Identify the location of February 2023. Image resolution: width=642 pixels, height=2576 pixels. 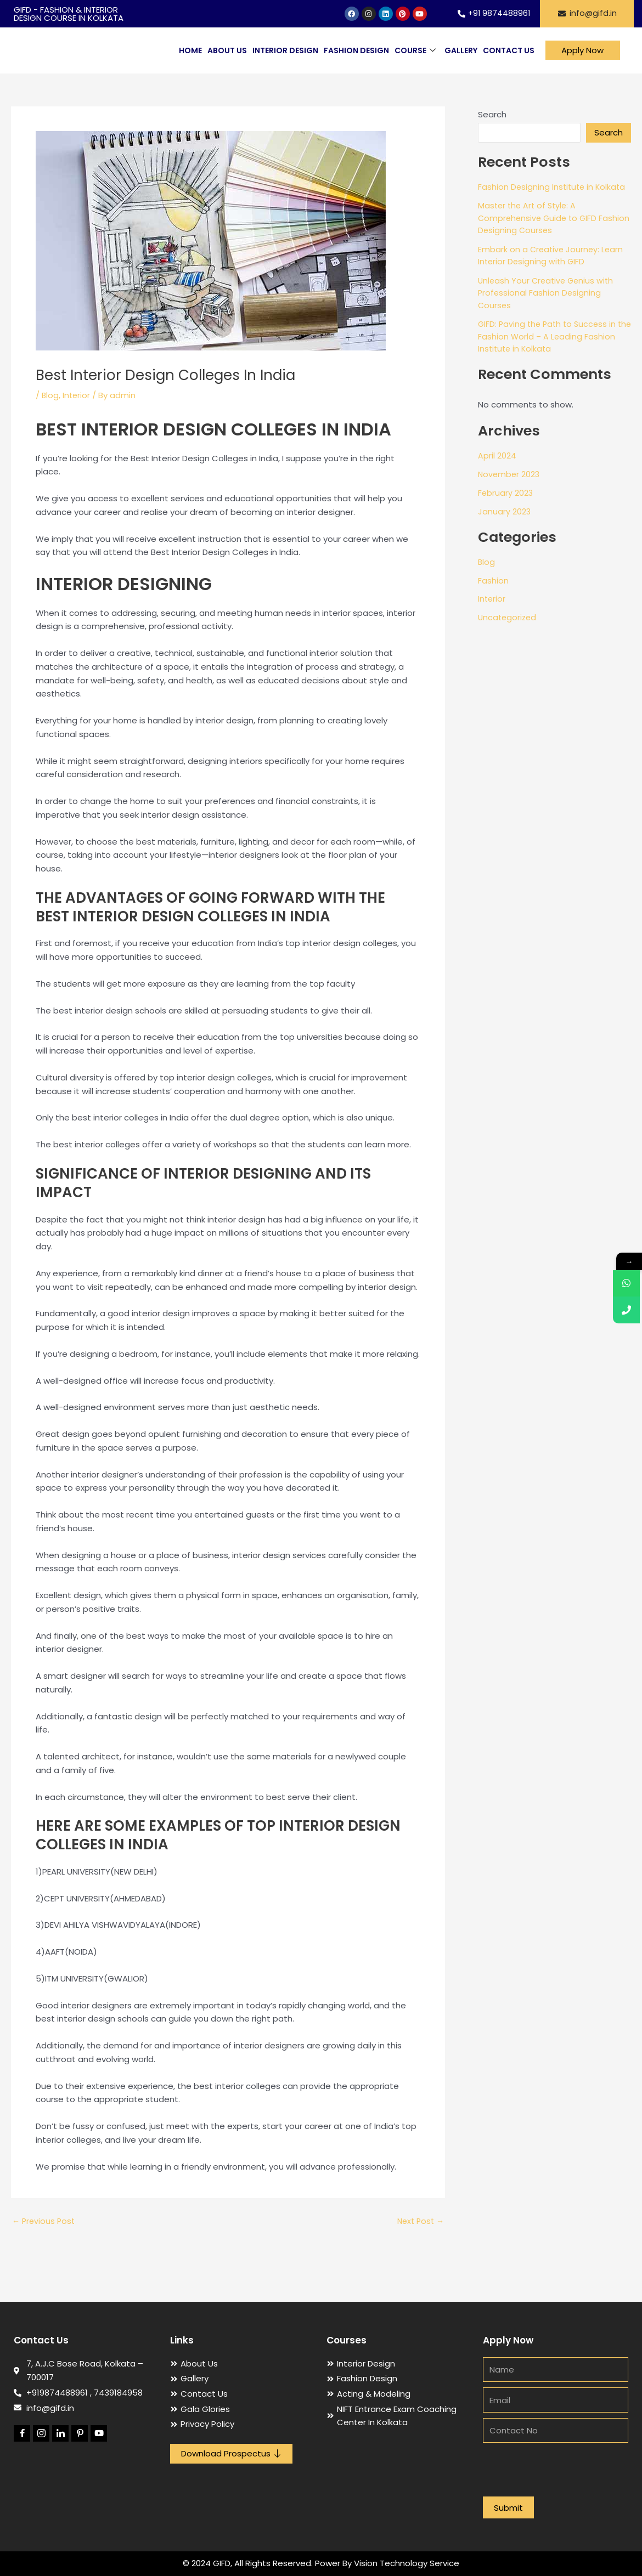
(506, 493).